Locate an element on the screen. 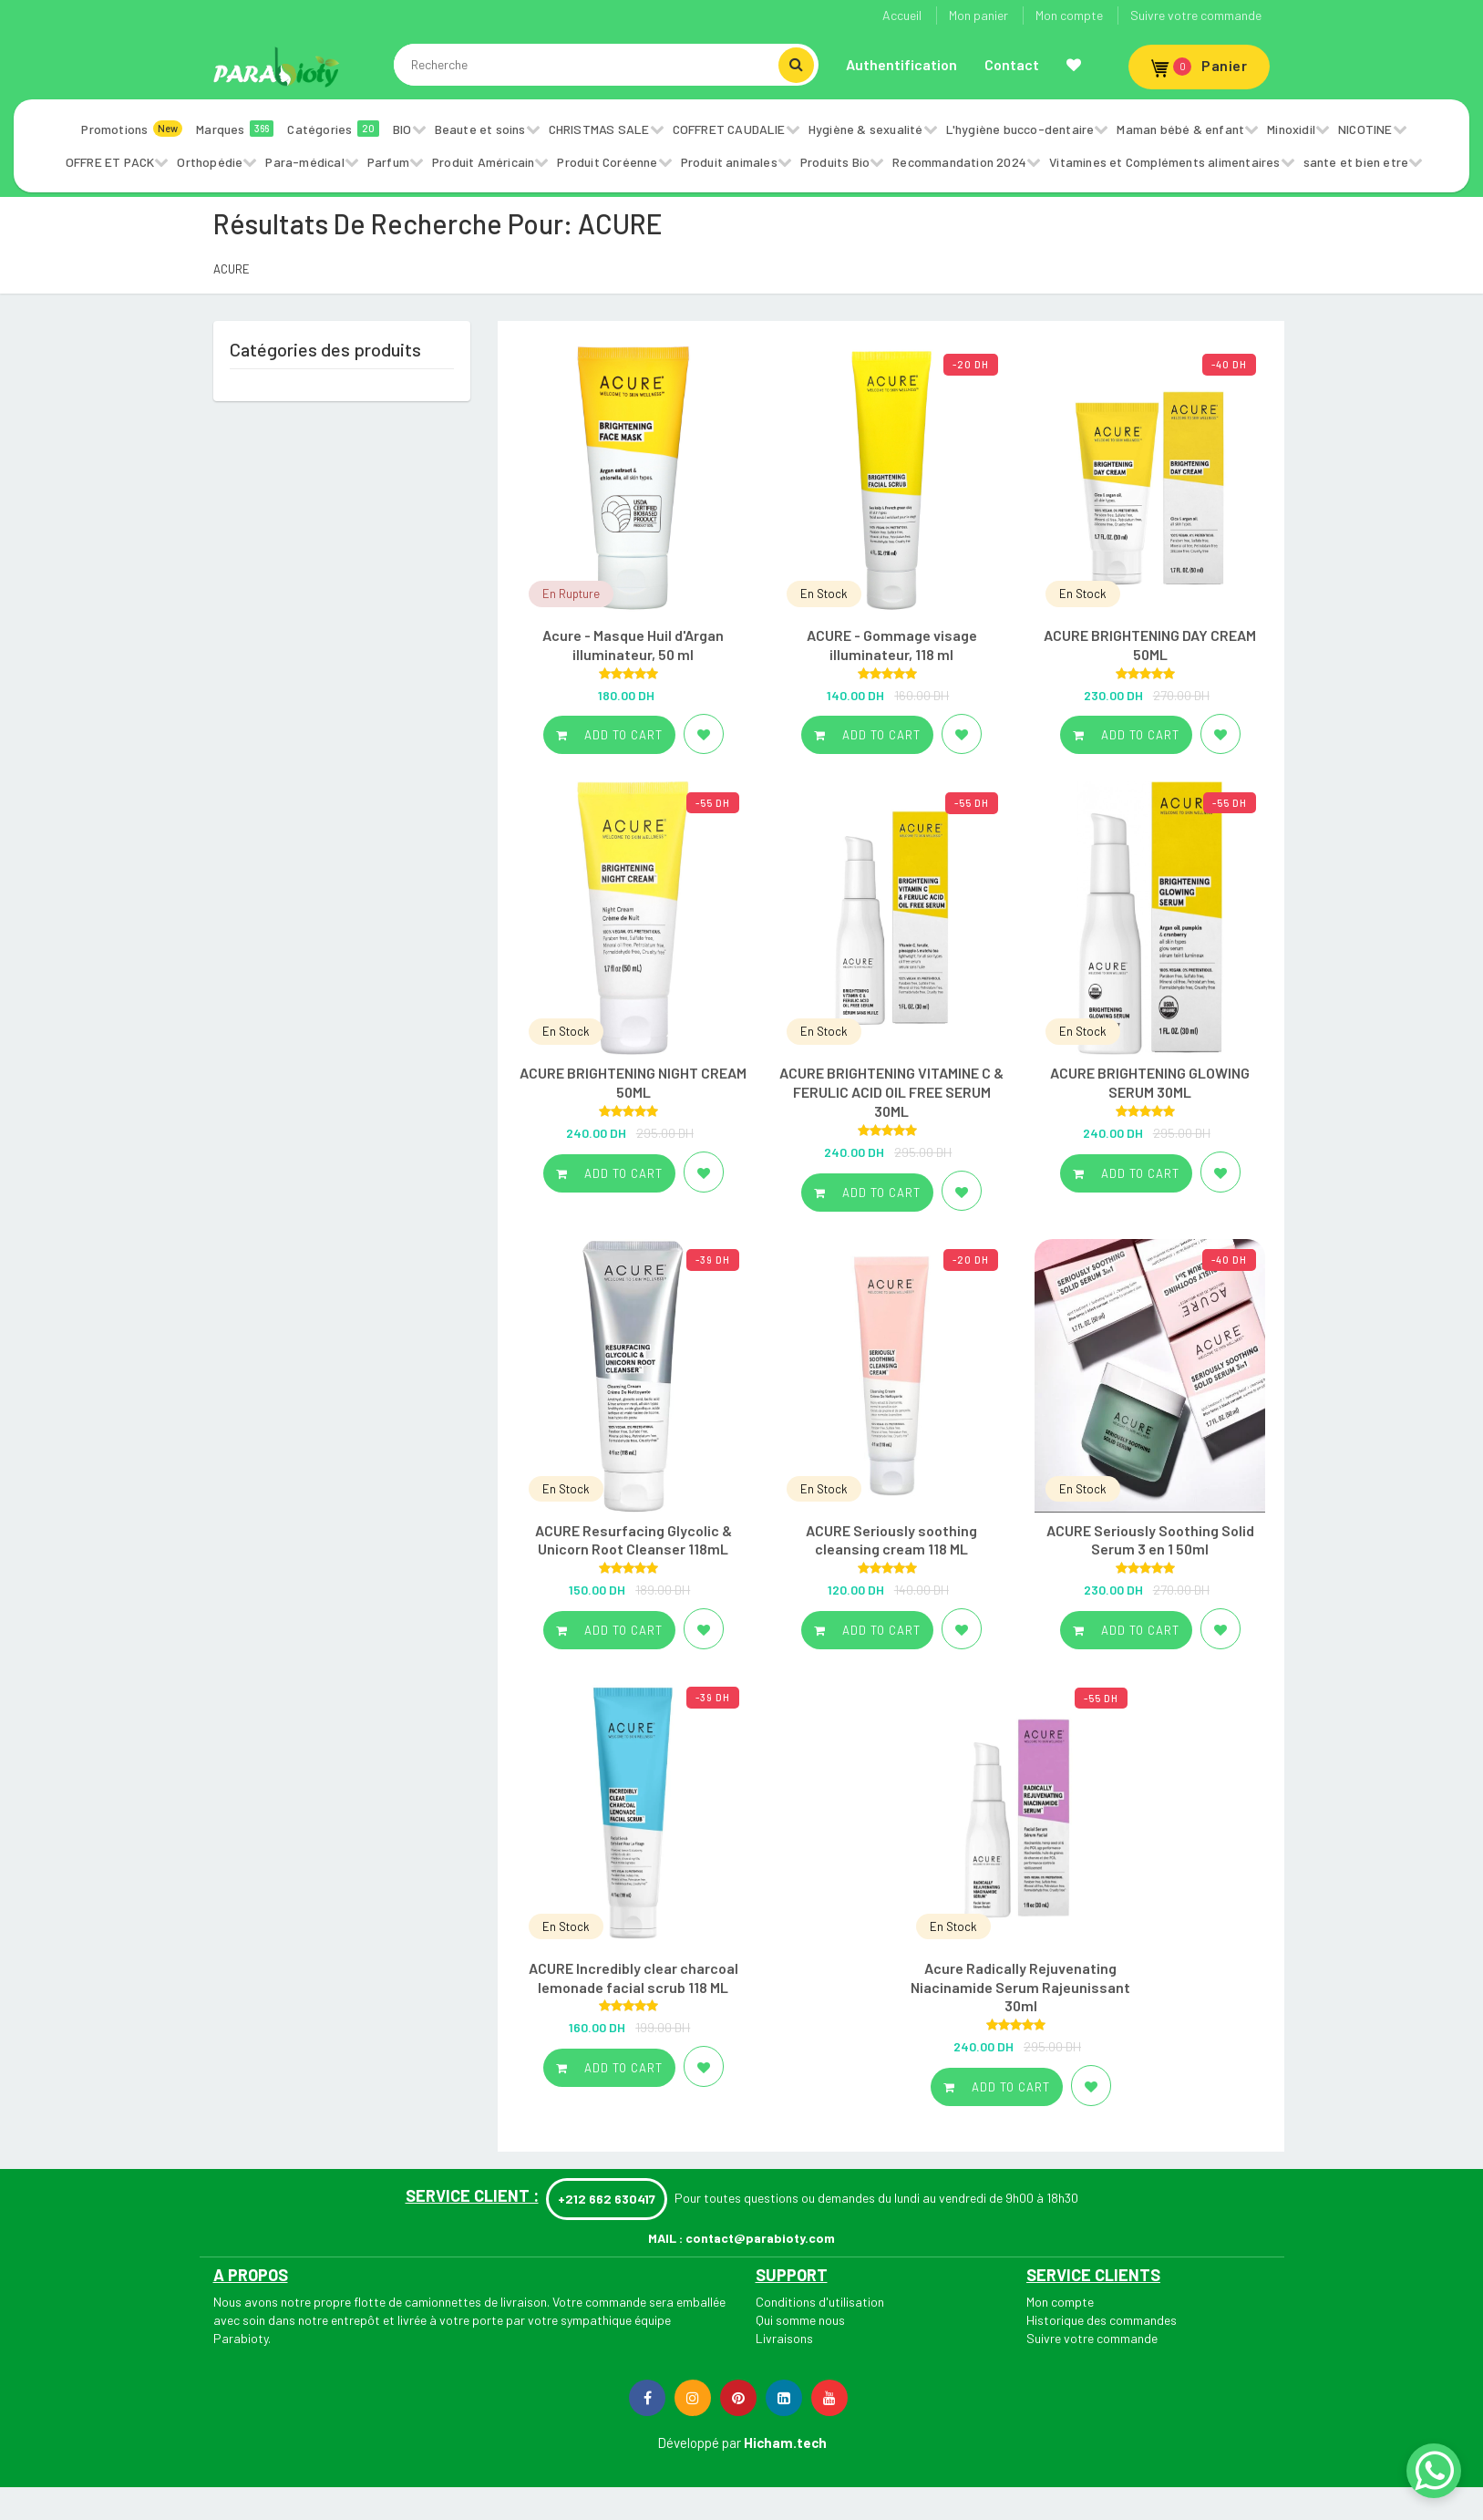  Produits Bio is located at coordinates (835, 162).